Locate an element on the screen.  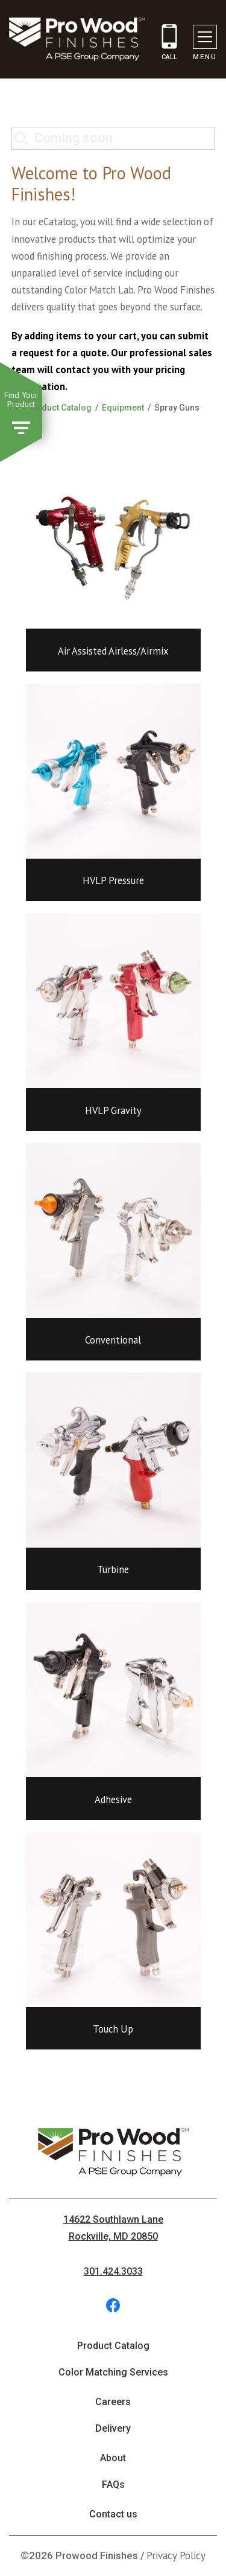
301.424.3033 is located at coordinates (113, 2271).